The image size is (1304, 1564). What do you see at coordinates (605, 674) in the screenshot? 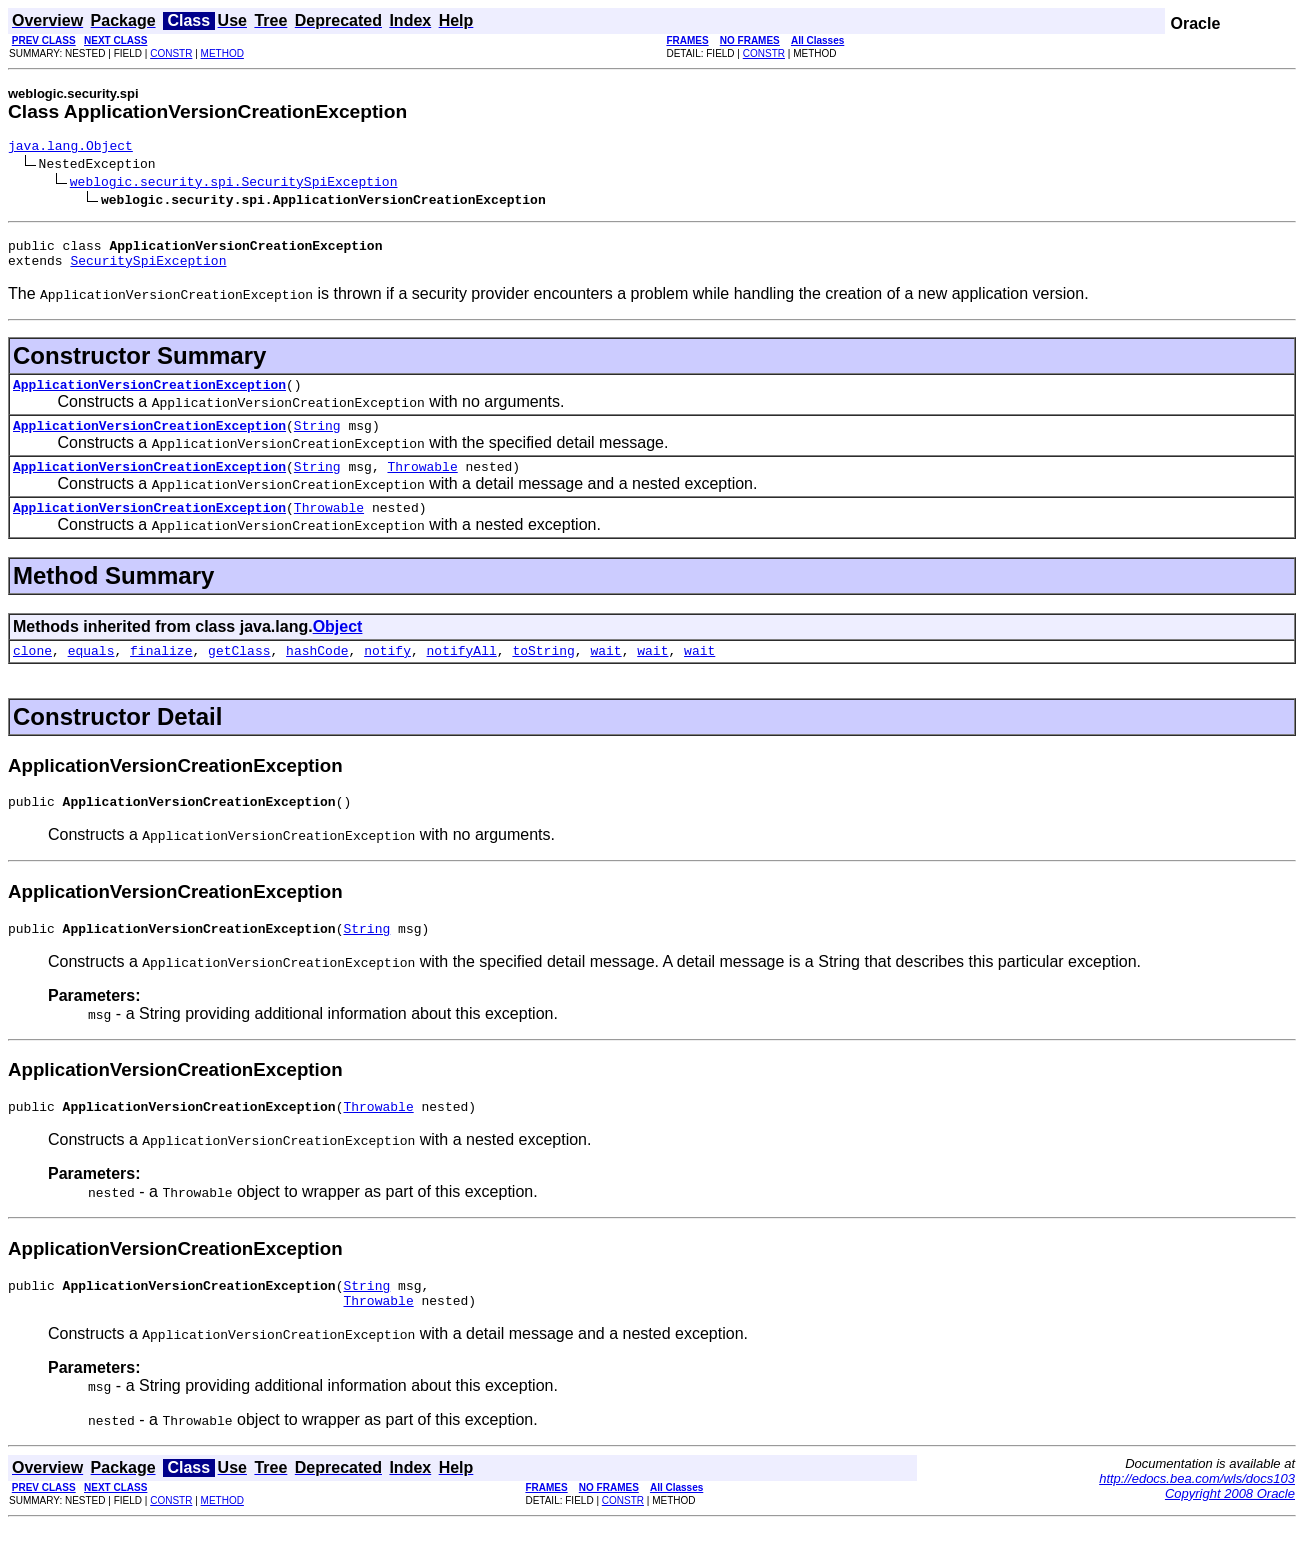
I see `wait` at bounding box center [605, 674].